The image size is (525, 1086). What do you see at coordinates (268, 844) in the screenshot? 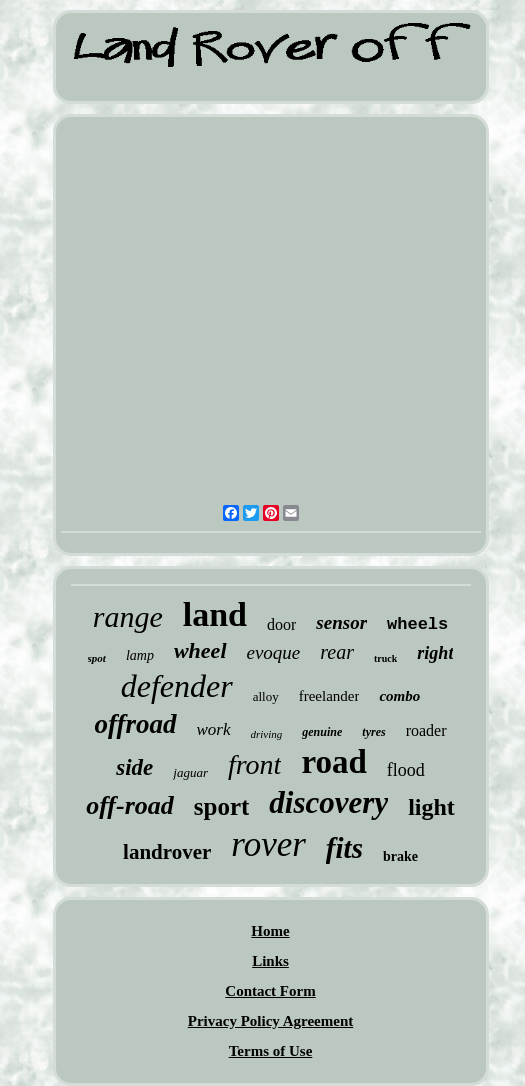
I see `rover` at bounding box center [268, 844].